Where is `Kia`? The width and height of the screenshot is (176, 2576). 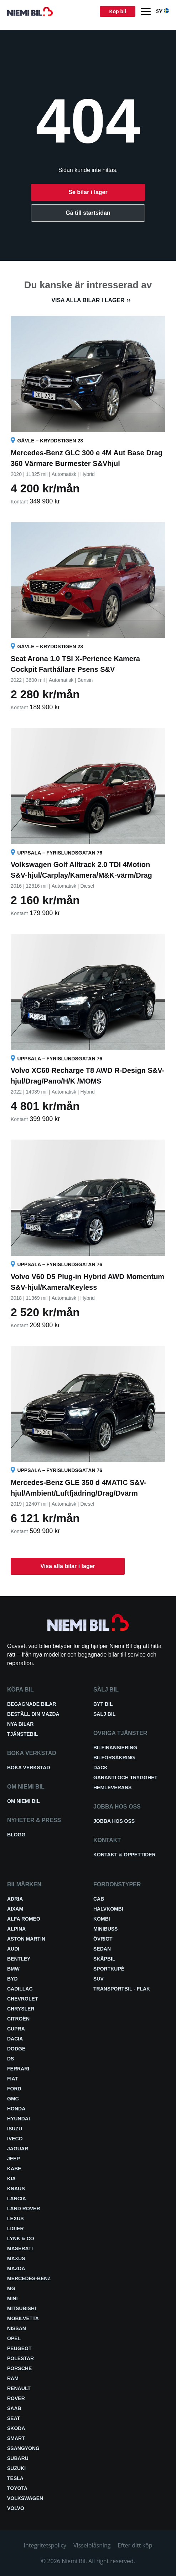
Kia is located at coordinates (11, 2178).